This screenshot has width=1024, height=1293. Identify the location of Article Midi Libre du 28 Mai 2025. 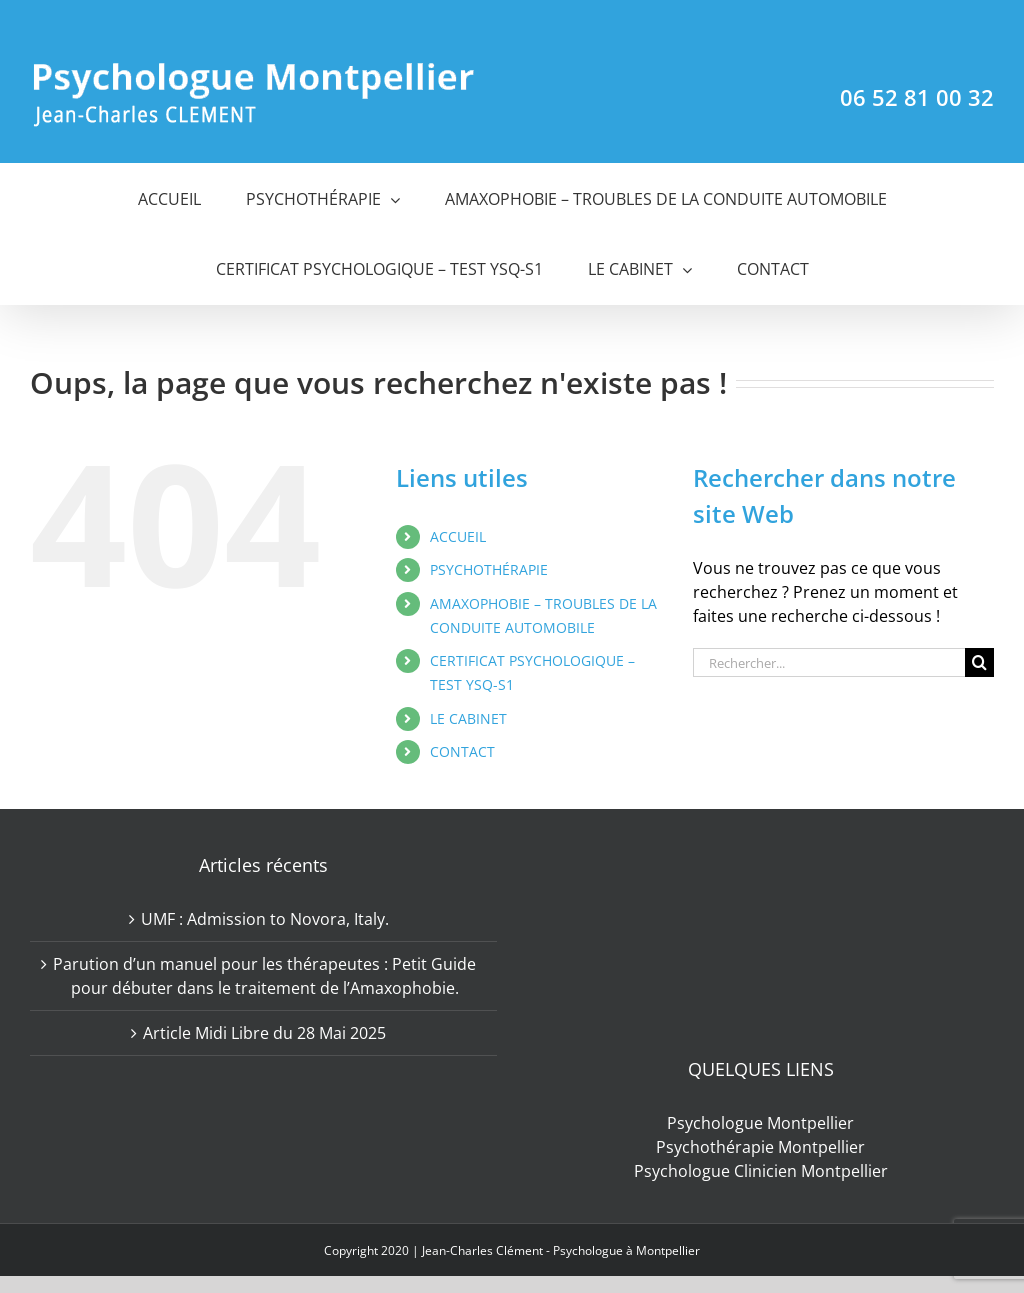
(264, 1033).